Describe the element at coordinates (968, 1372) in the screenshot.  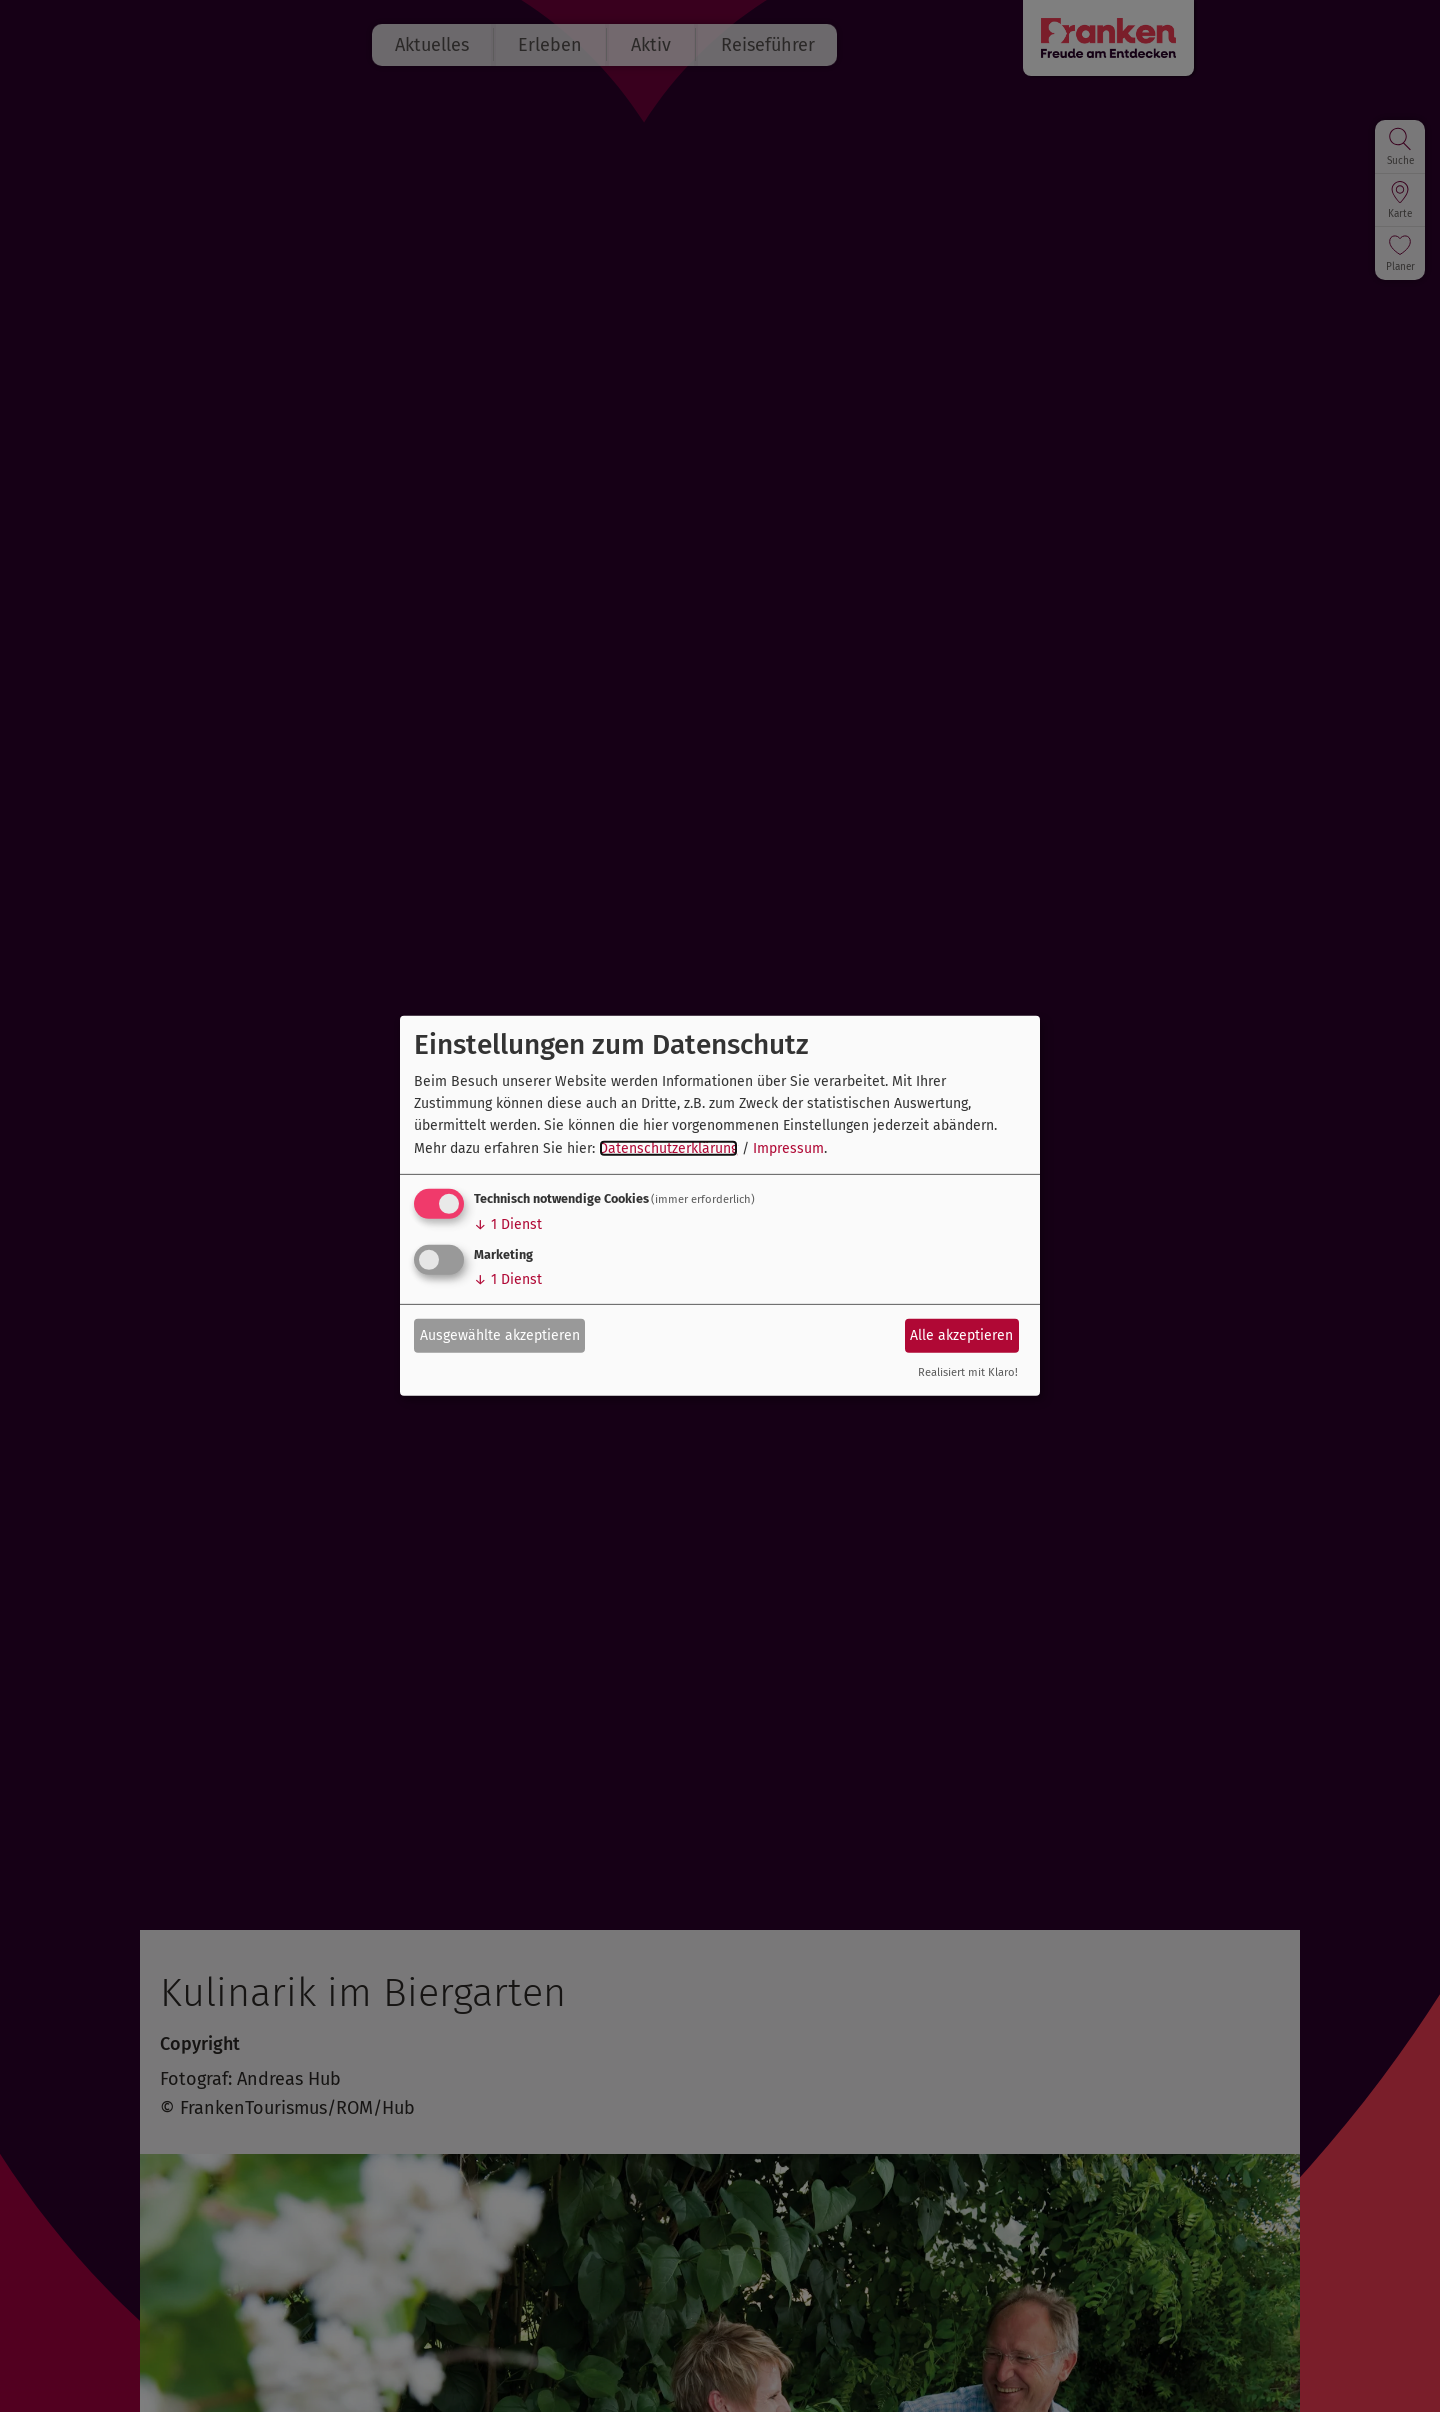
I see `Realisiert mit Klaro!` at that location.